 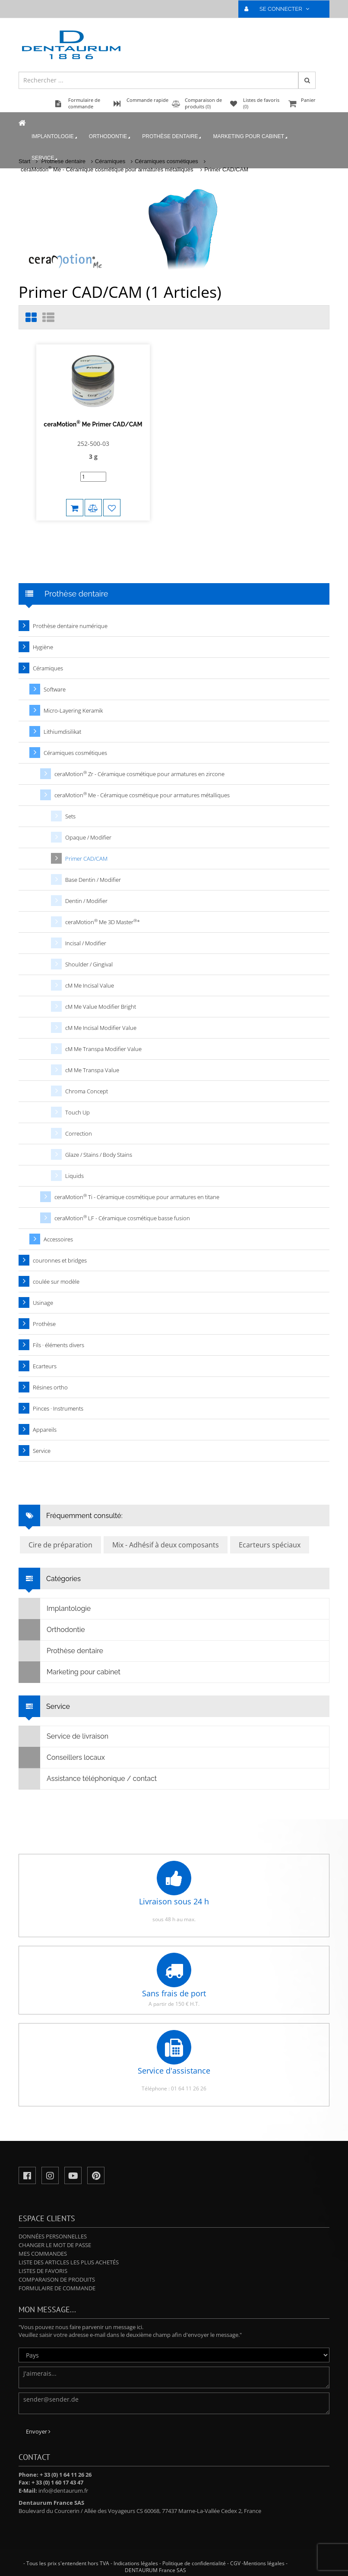 I want to click on Prothèse, so click(x=44, y=1324).